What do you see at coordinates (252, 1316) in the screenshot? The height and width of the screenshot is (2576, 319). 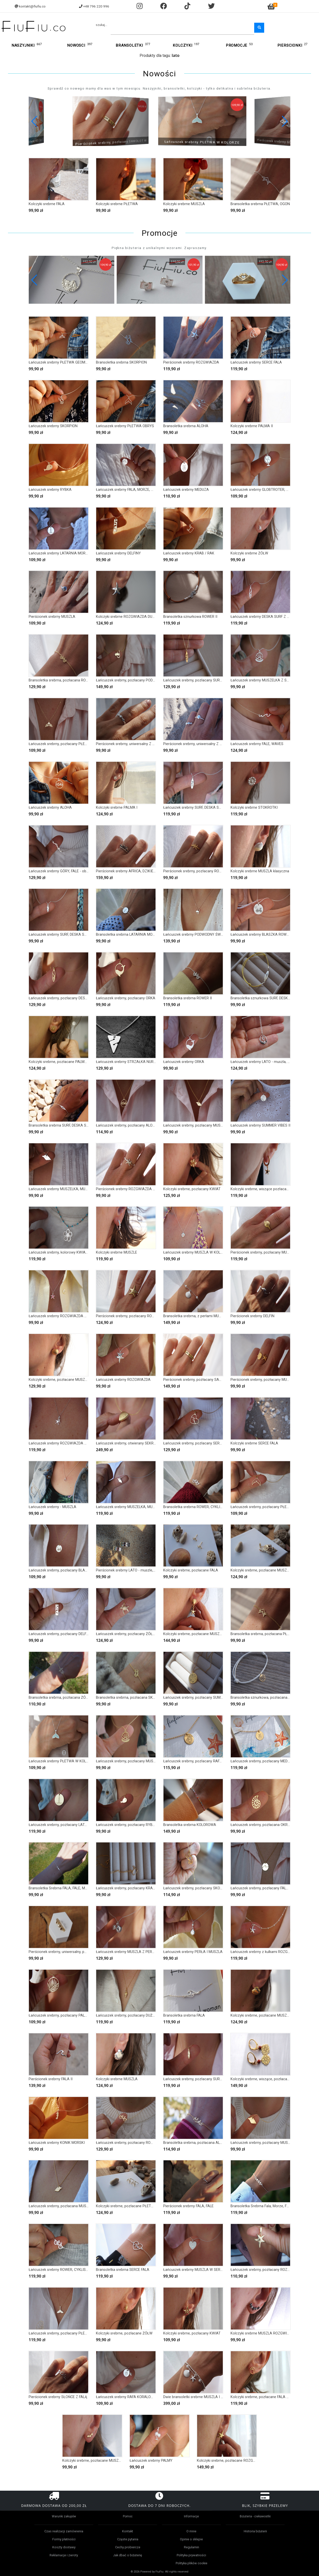 I see `Pierścionek srebrny DELFIN` at bounding box center [252, 1316].